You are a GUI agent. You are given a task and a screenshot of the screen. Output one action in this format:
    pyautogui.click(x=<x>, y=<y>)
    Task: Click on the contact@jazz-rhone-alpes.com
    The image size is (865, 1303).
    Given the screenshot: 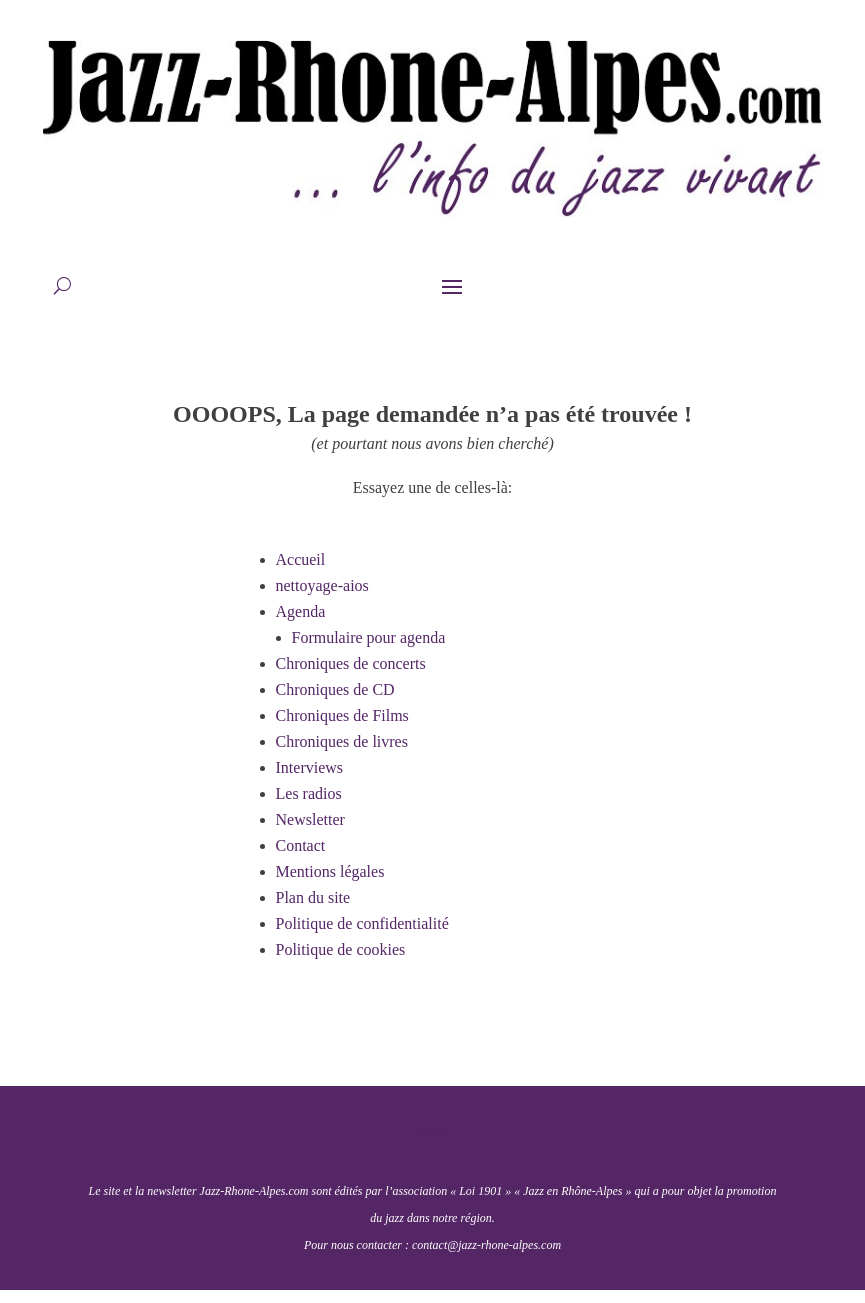 What is the action you would take?
    pyautogui.click(x=486, y=1245)
    